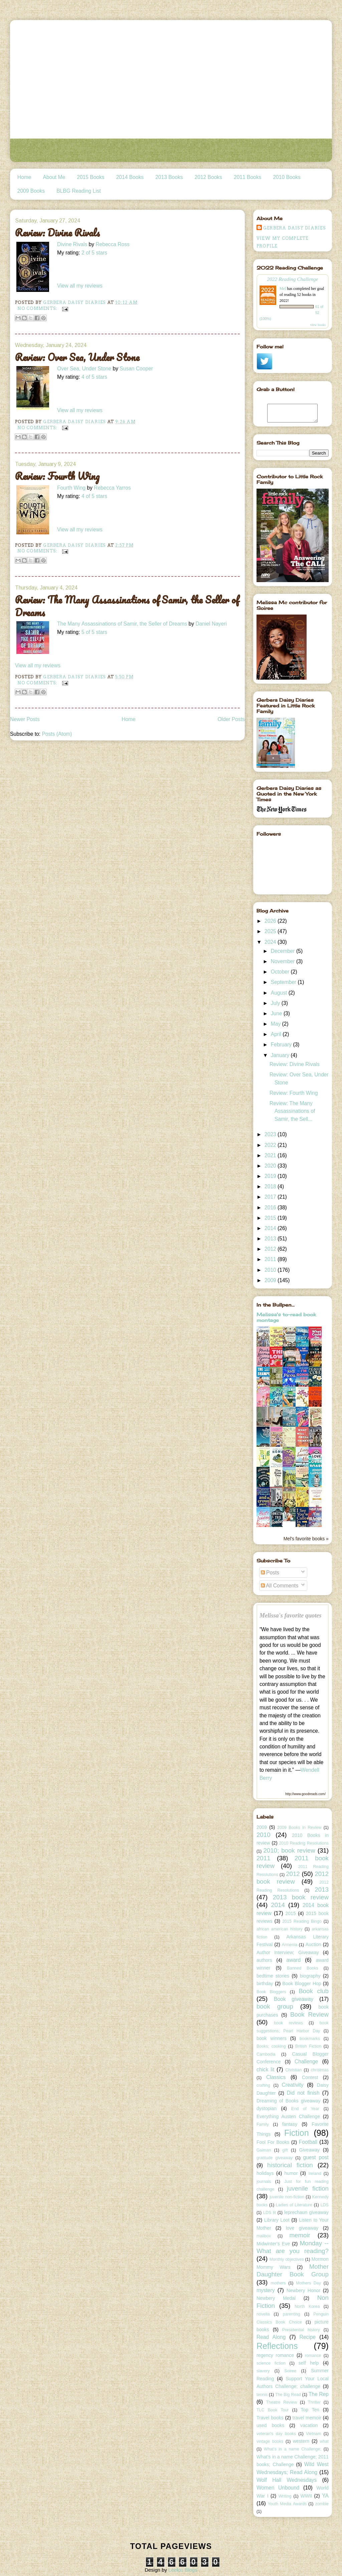  I want to click on Contest, so click(310, 2077).